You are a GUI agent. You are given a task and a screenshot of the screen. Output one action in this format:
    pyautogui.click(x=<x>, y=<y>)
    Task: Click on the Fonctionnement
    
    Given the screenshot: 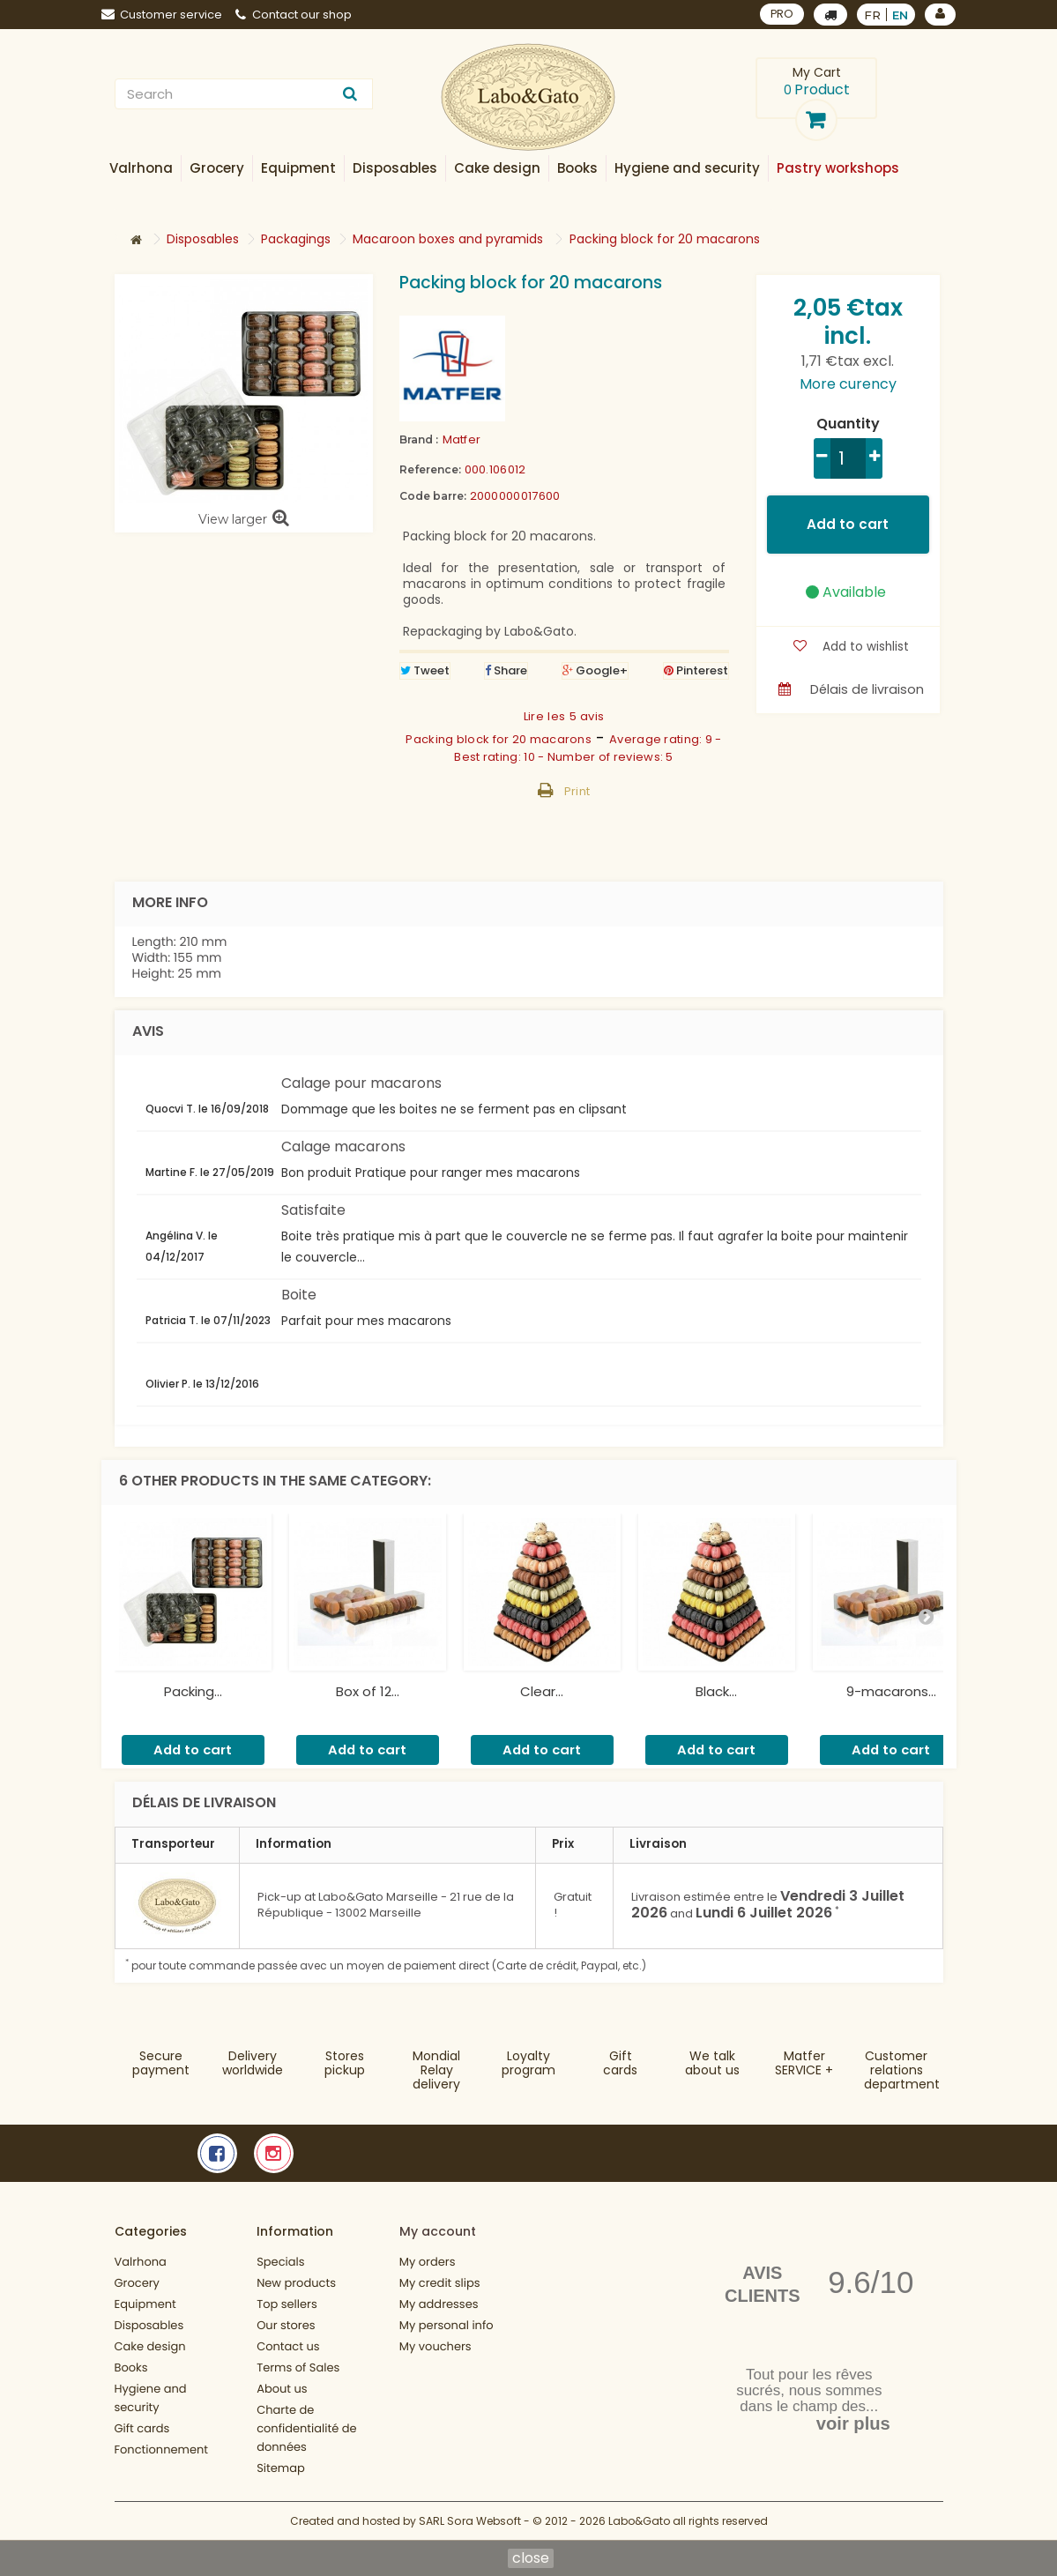 What is the action you would take?
    pyautogui.click(x=162, y=2449)
    